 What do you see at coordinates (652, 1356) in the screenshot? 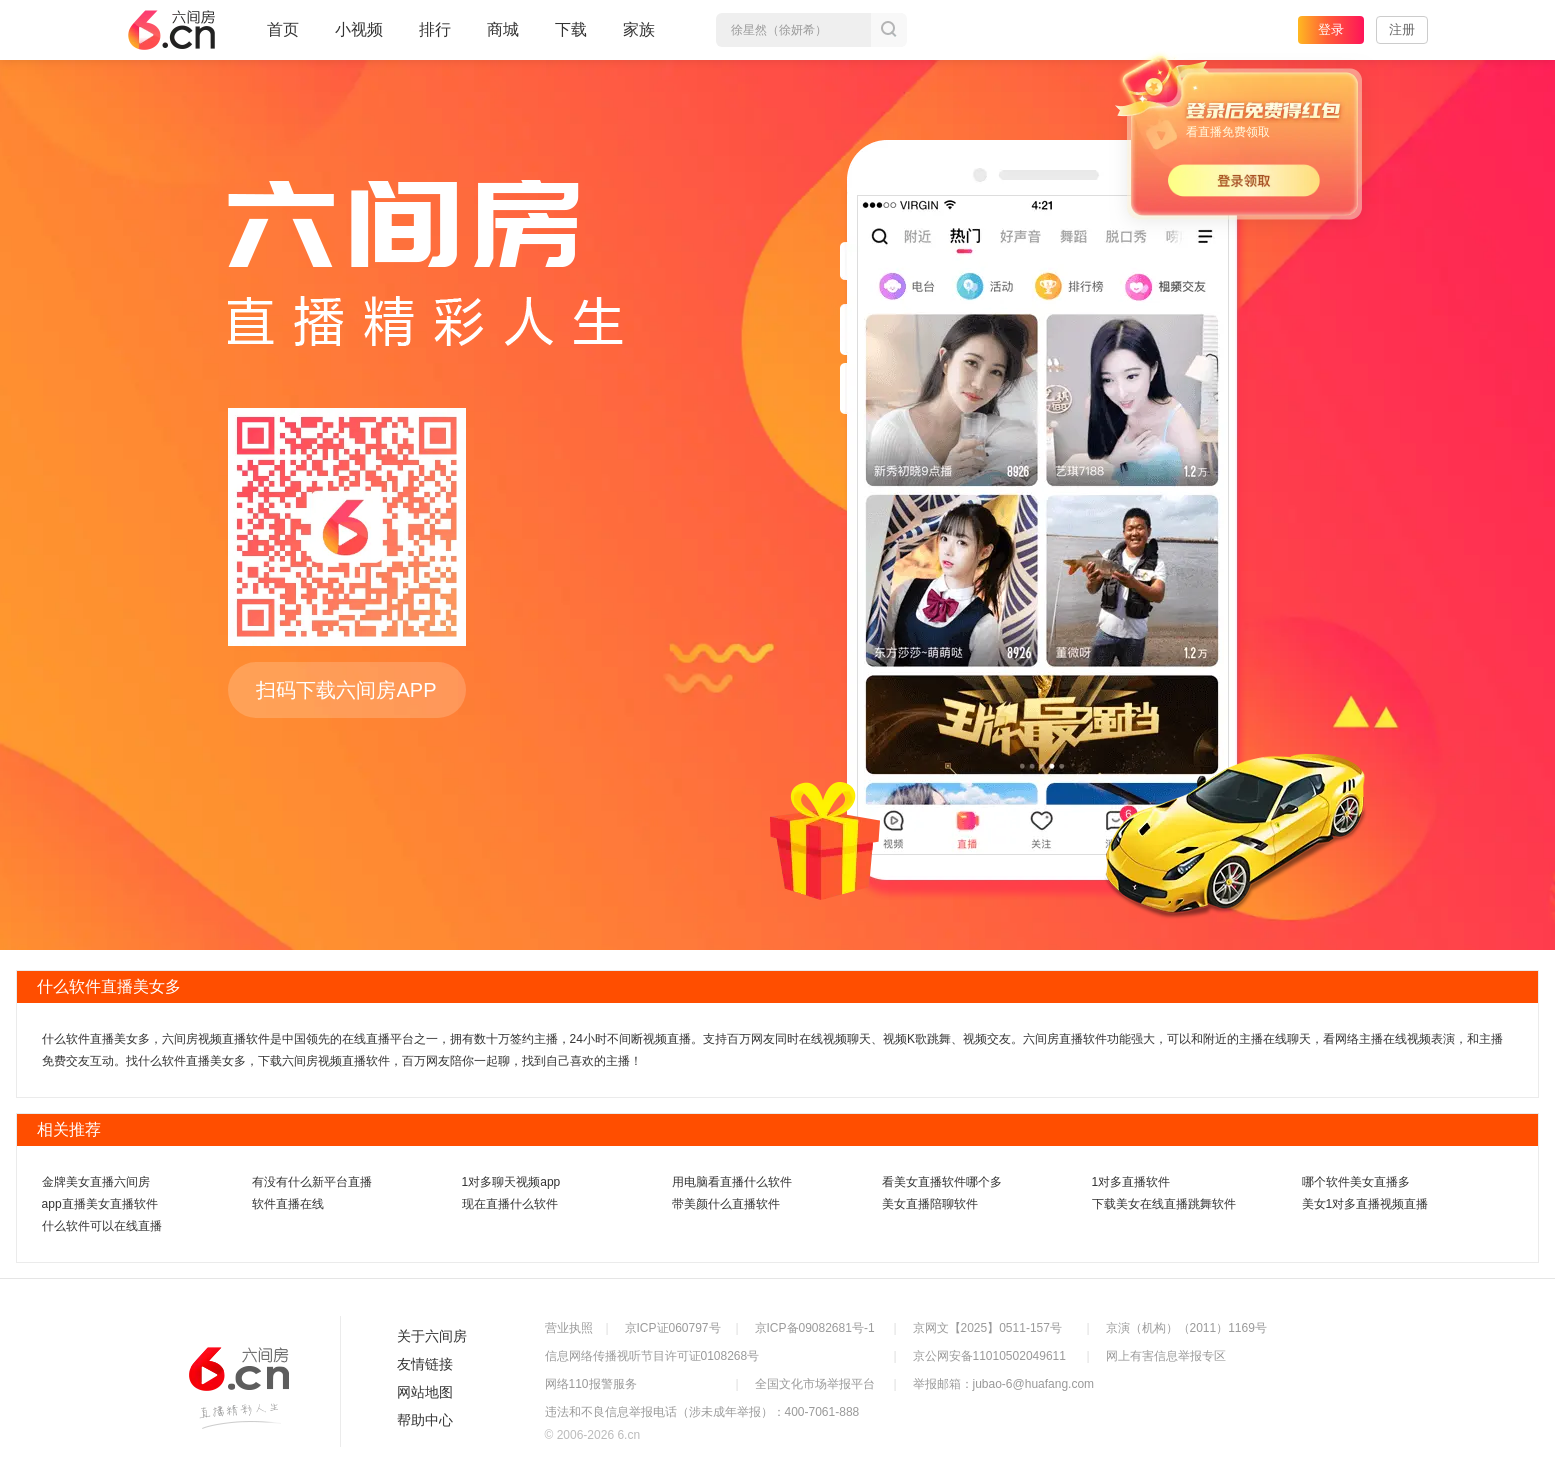
I see `信息网络传播视听节目许可证0108268号` at bounding box center [652, 1356].